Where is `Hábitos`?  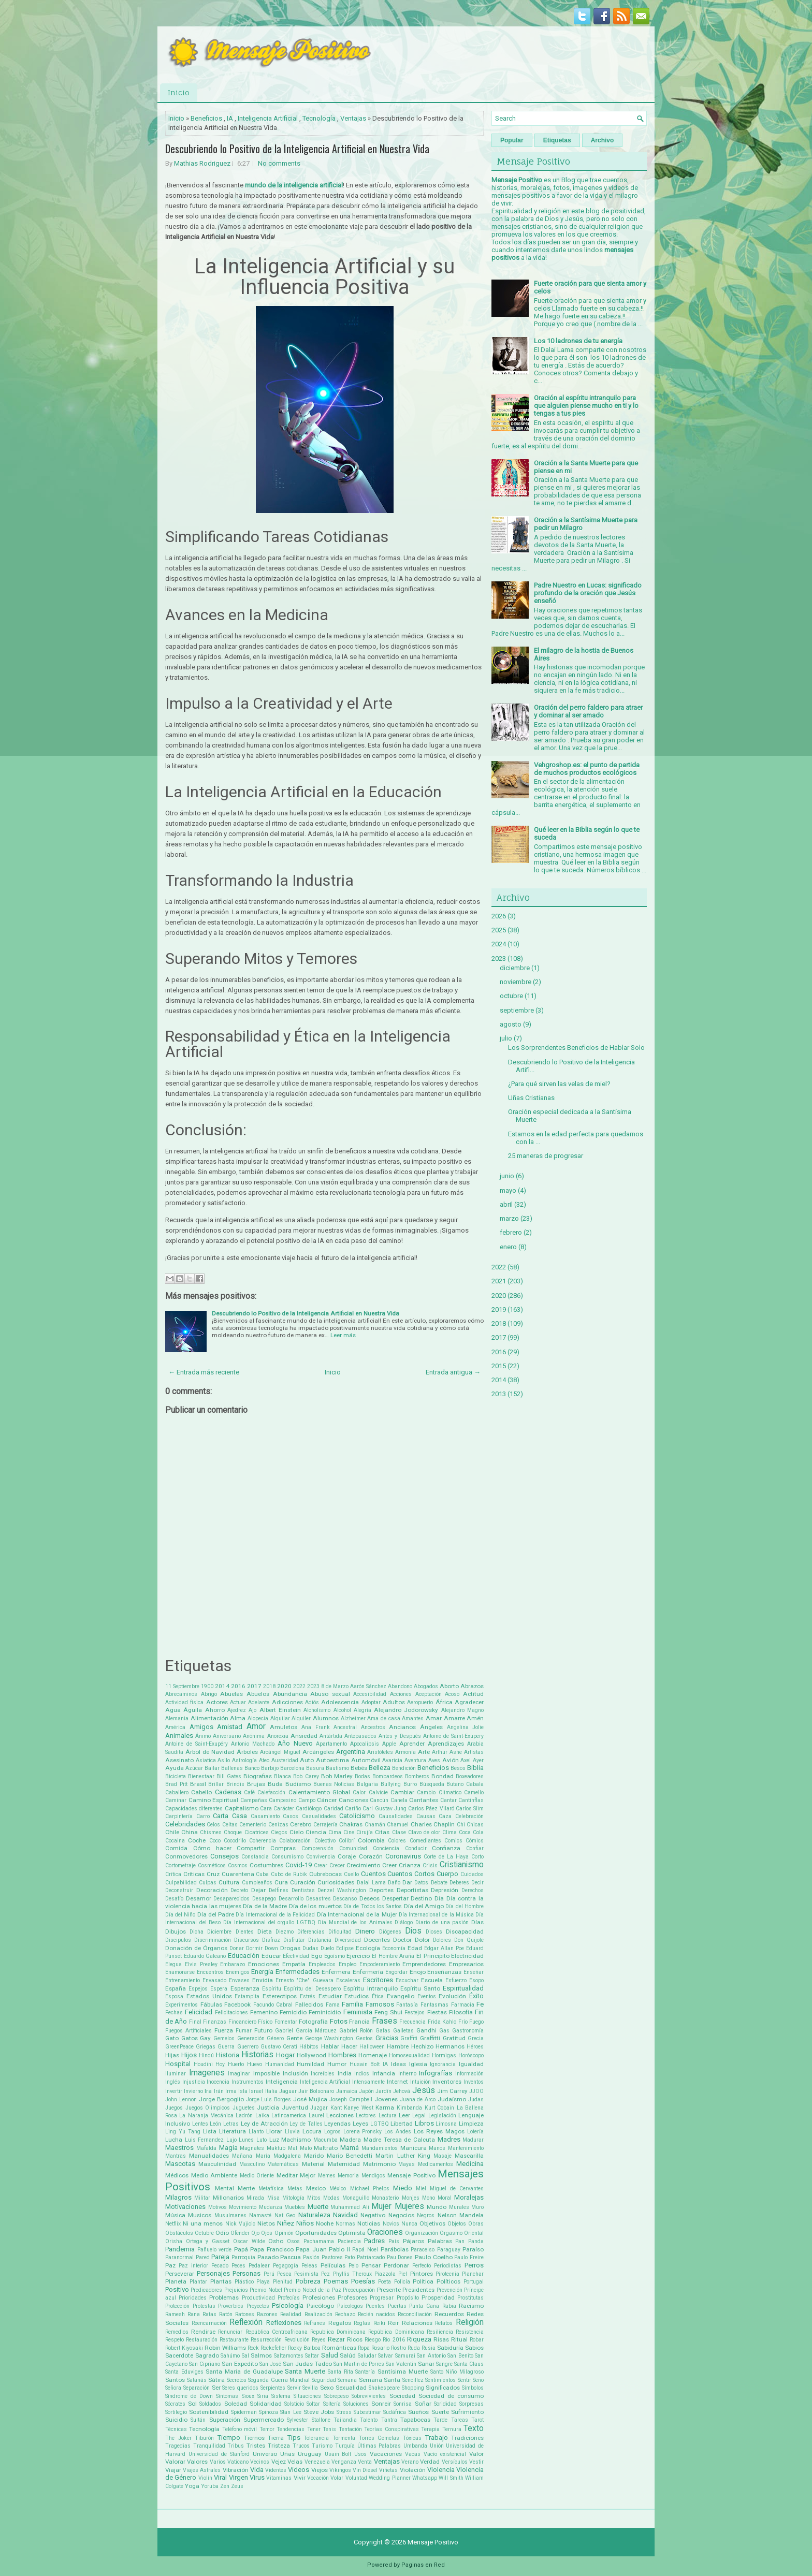 Hábitos is located at coordinates (308, 2046).